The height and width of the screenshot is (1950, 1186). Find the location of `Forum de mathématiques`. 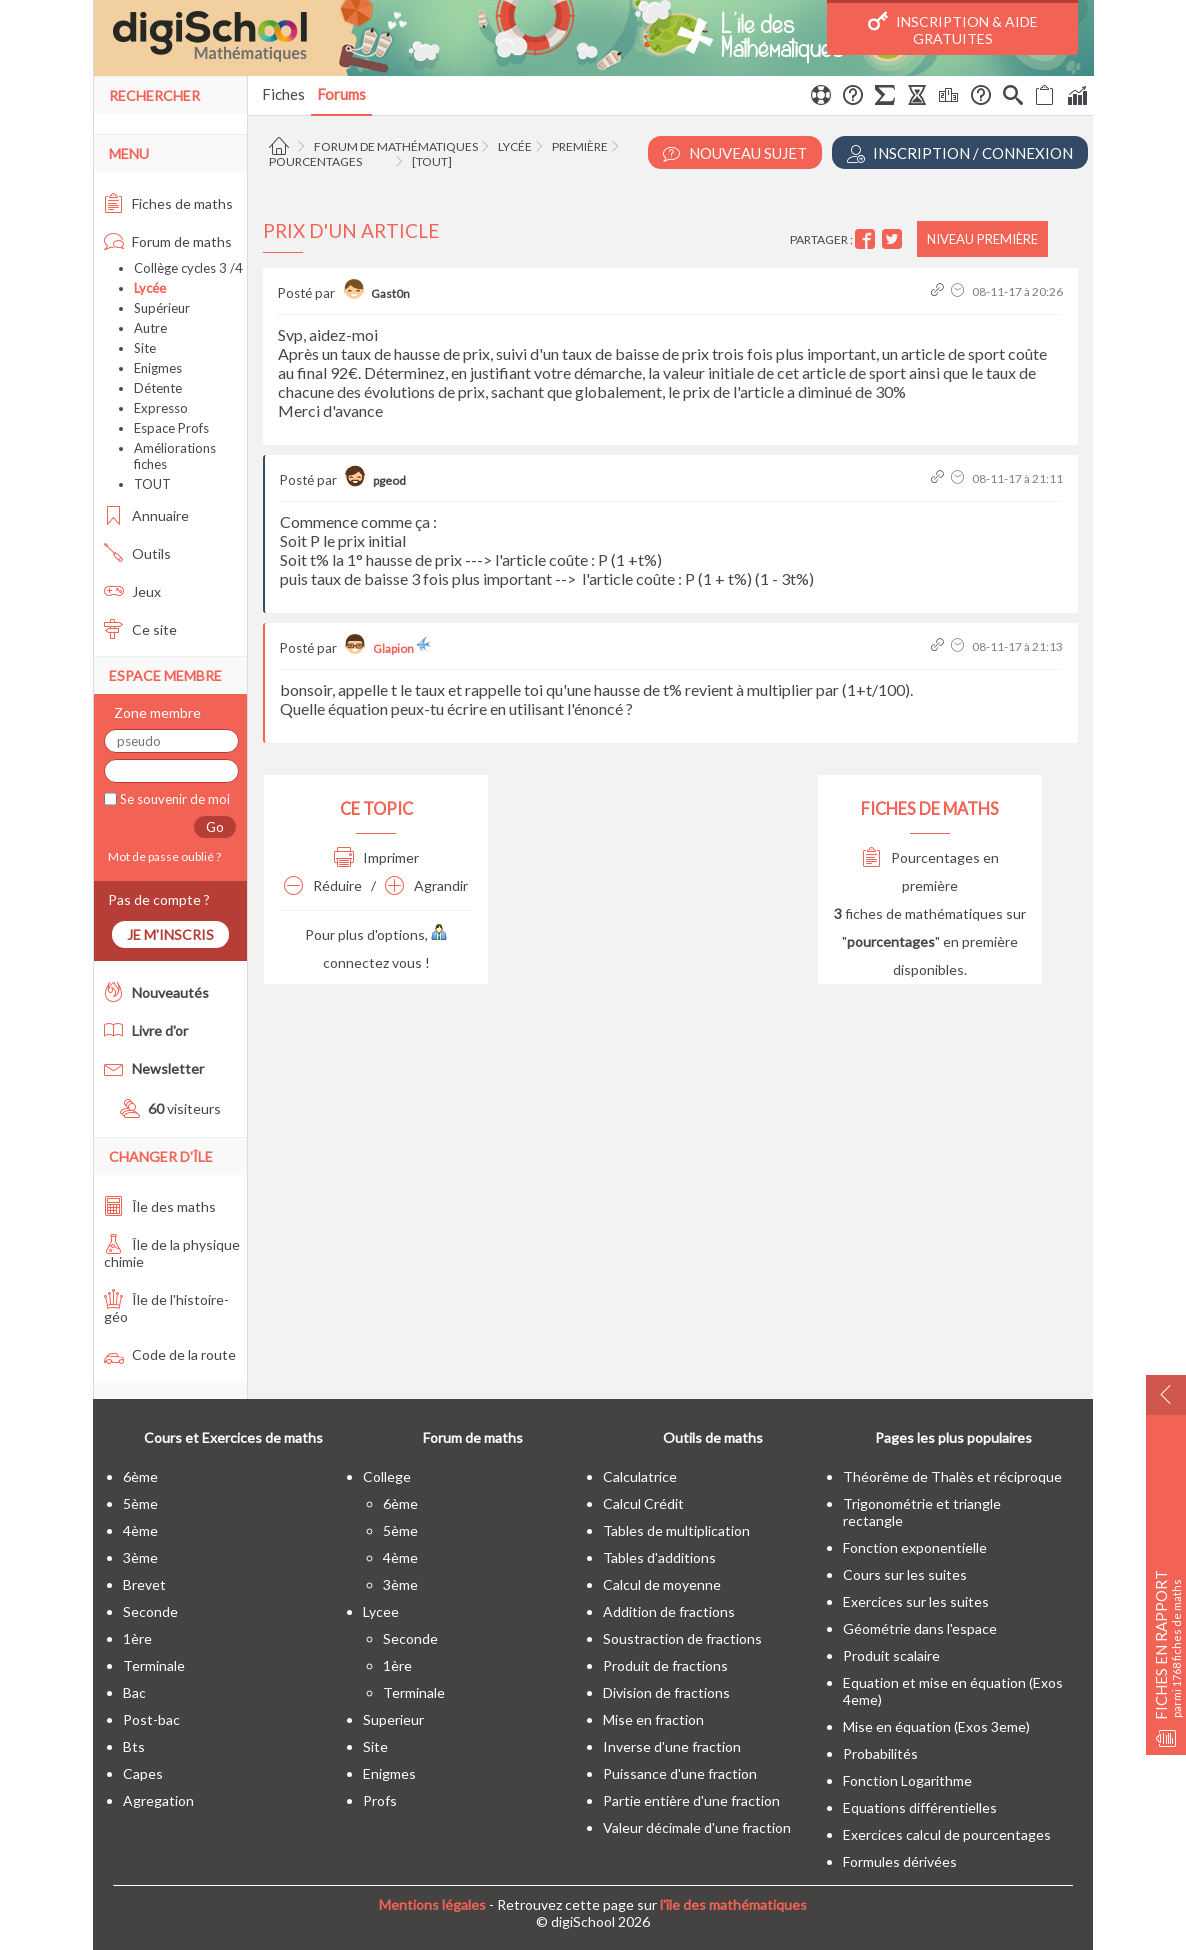

Forum de mathématiques is located at coordinates (396, 146).